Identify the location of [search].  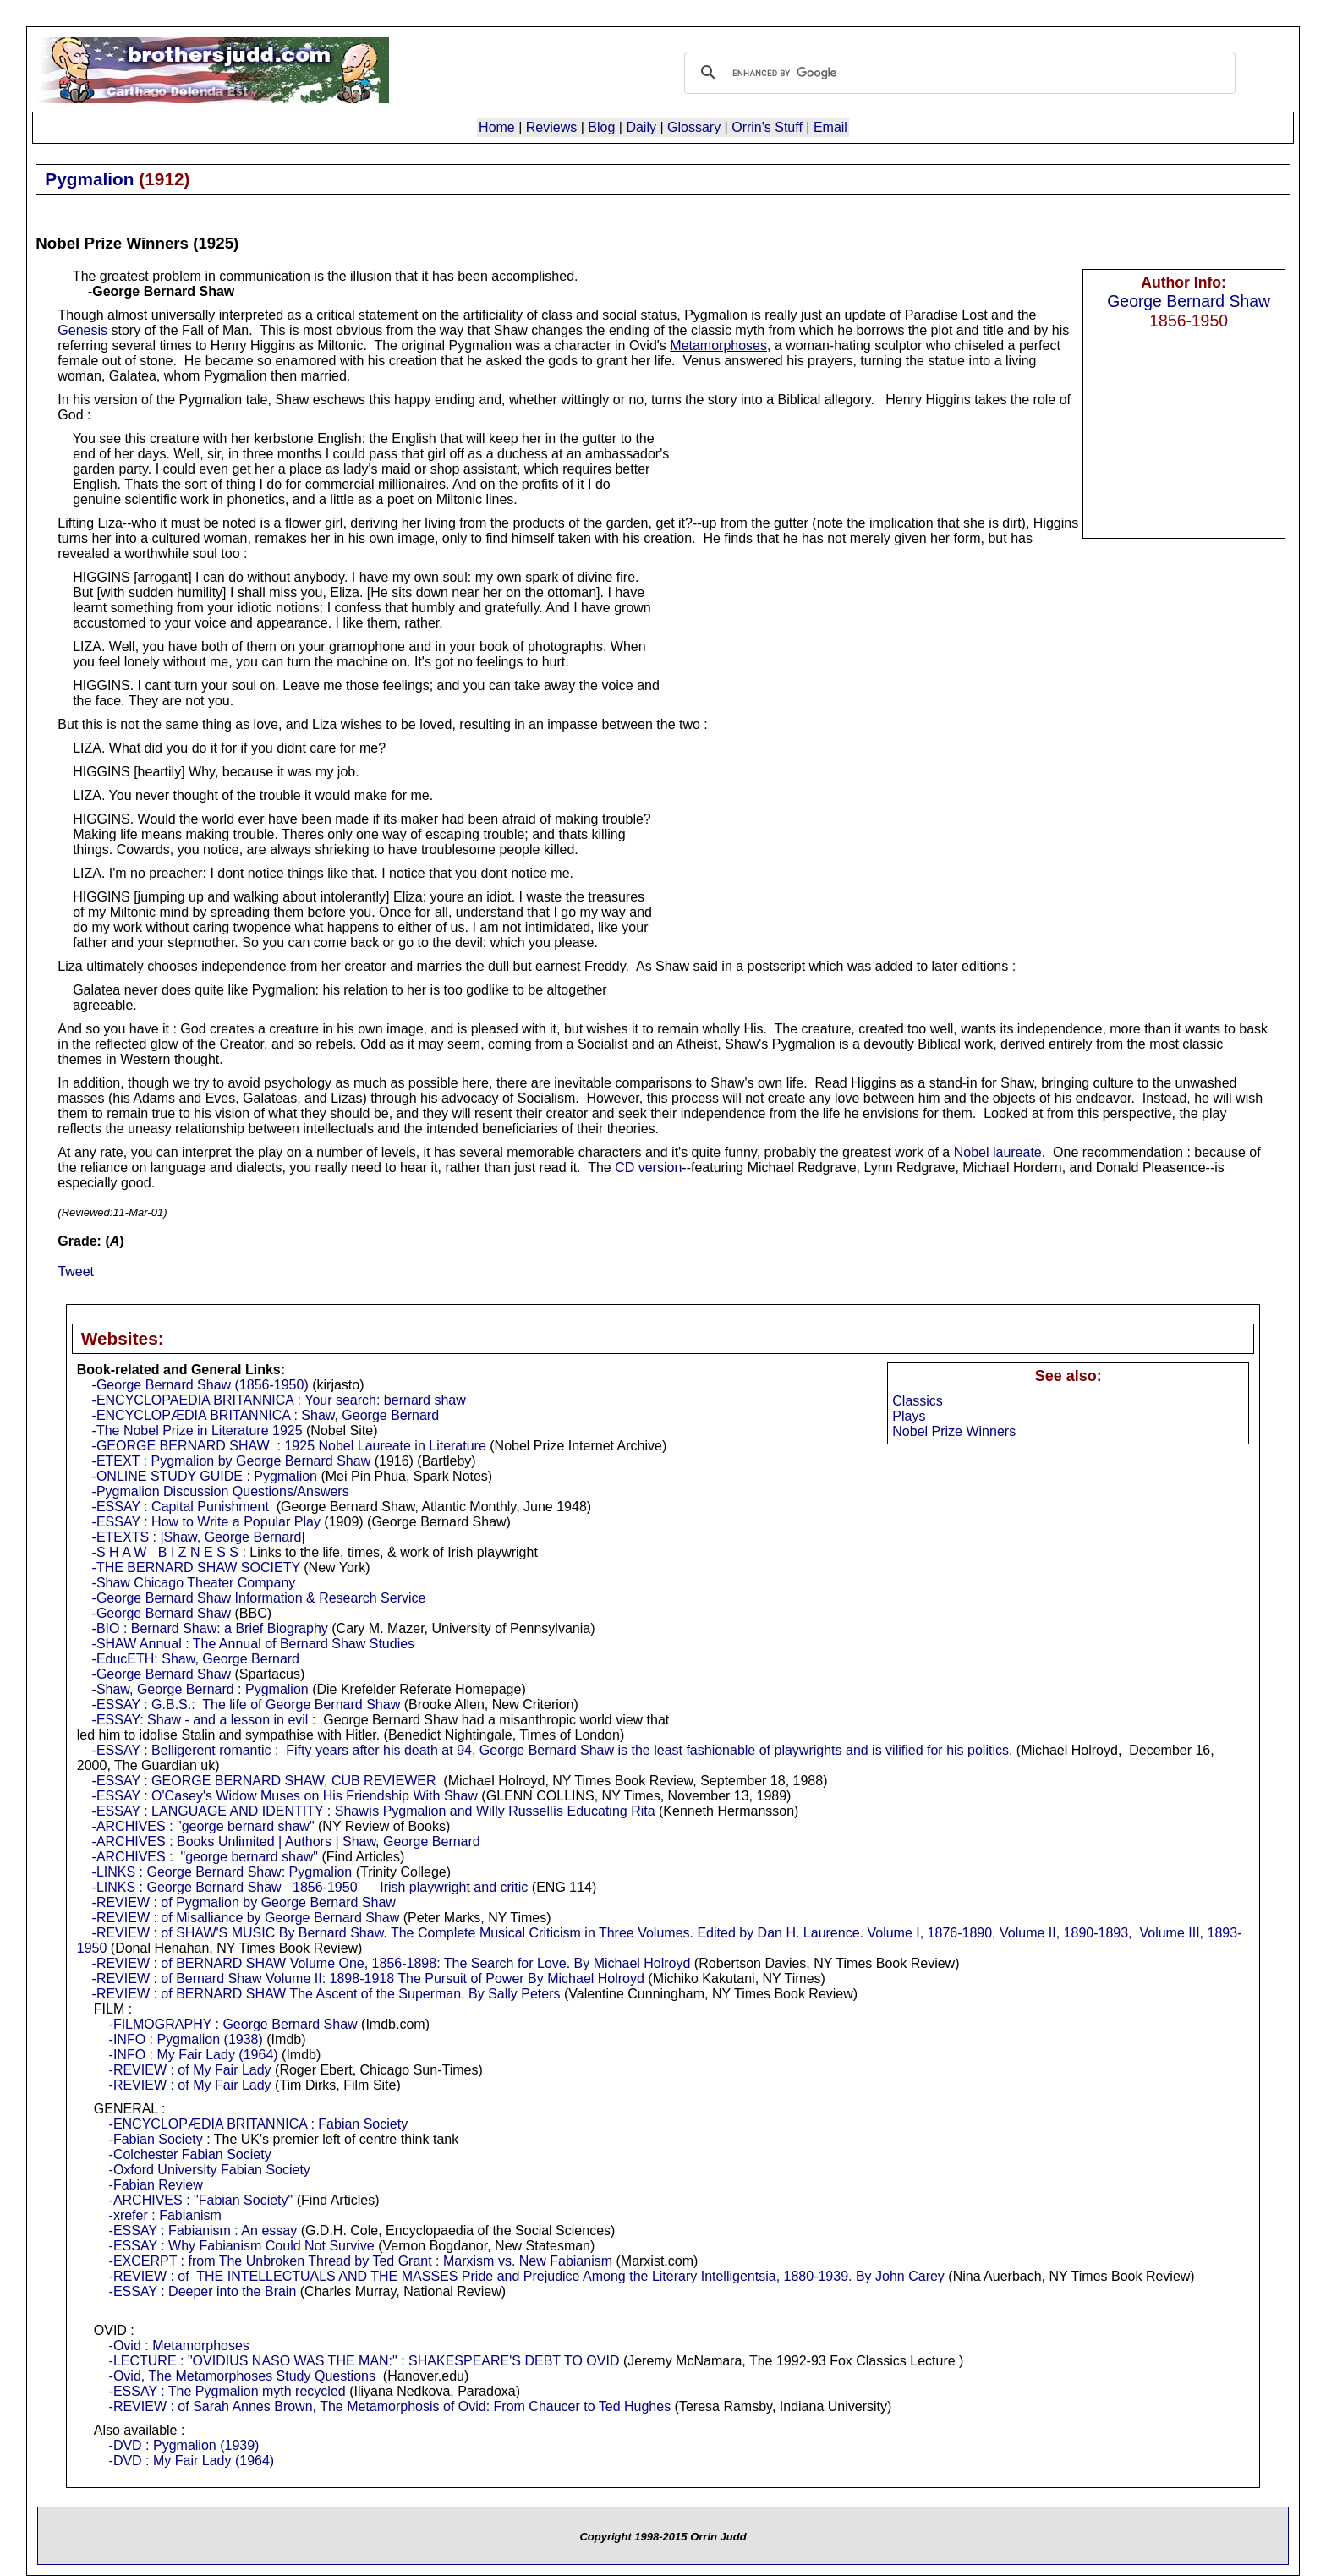
(957, 73).